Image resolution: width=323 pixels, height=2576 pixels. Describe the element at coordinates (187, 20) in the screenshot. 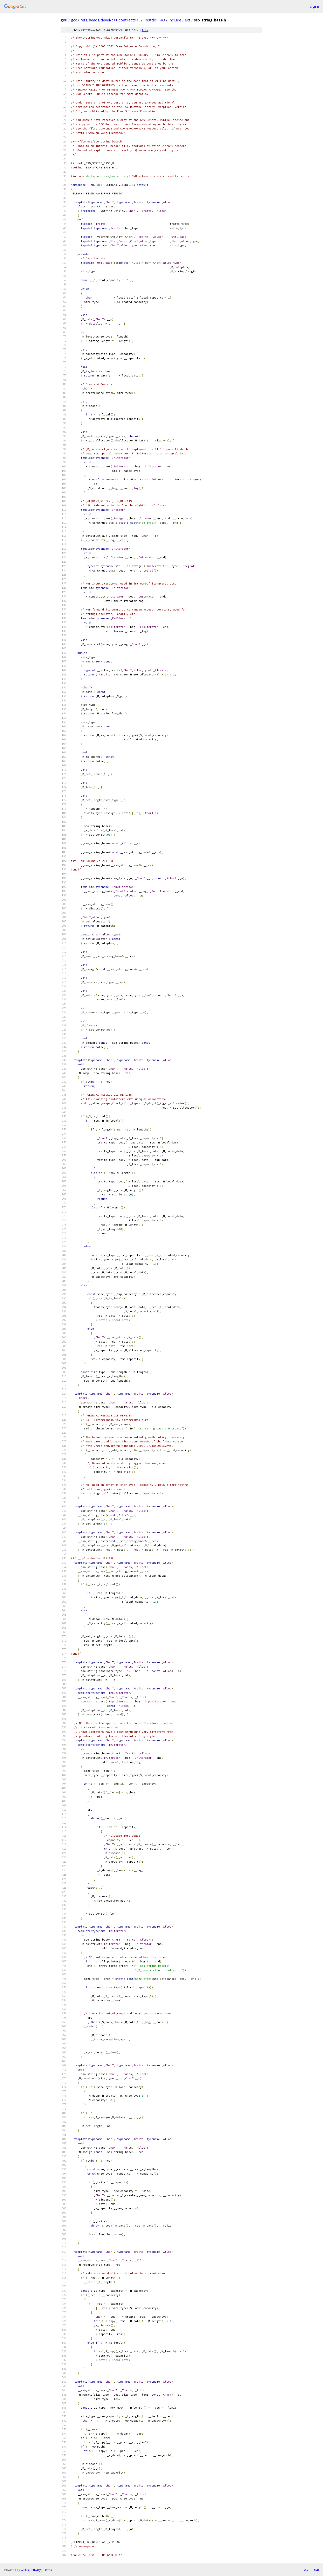

I see `ext` at that location.